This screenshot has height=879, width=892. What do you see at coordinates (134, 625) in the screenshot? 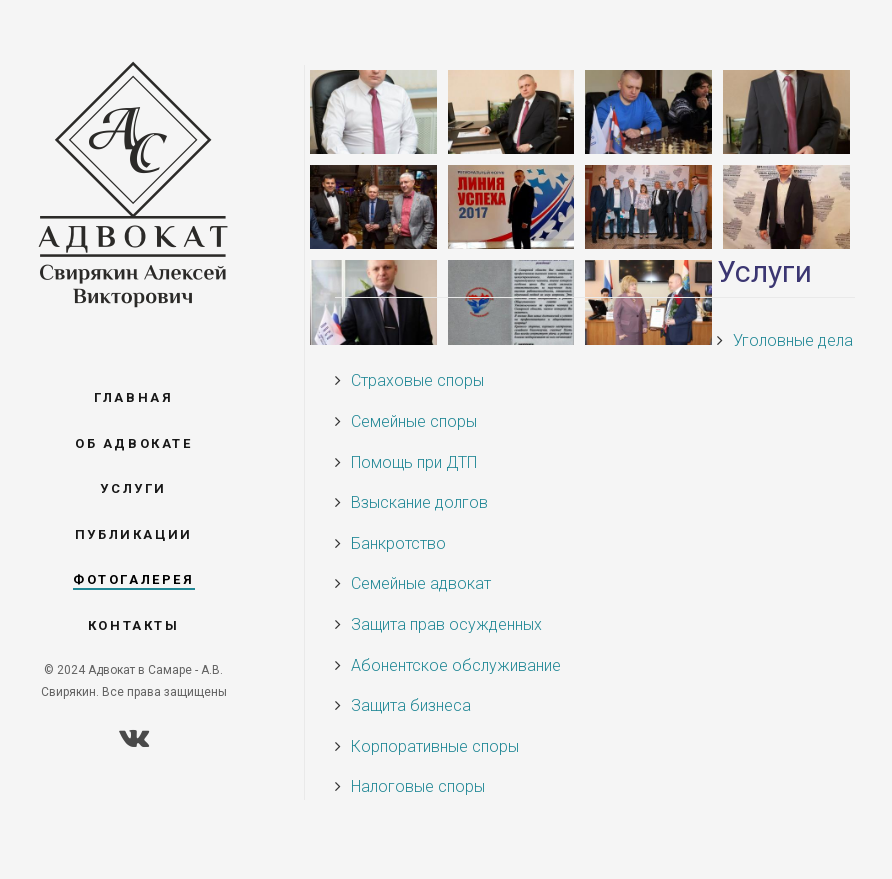
I see `Контакты` at bounding box center [134, 625].